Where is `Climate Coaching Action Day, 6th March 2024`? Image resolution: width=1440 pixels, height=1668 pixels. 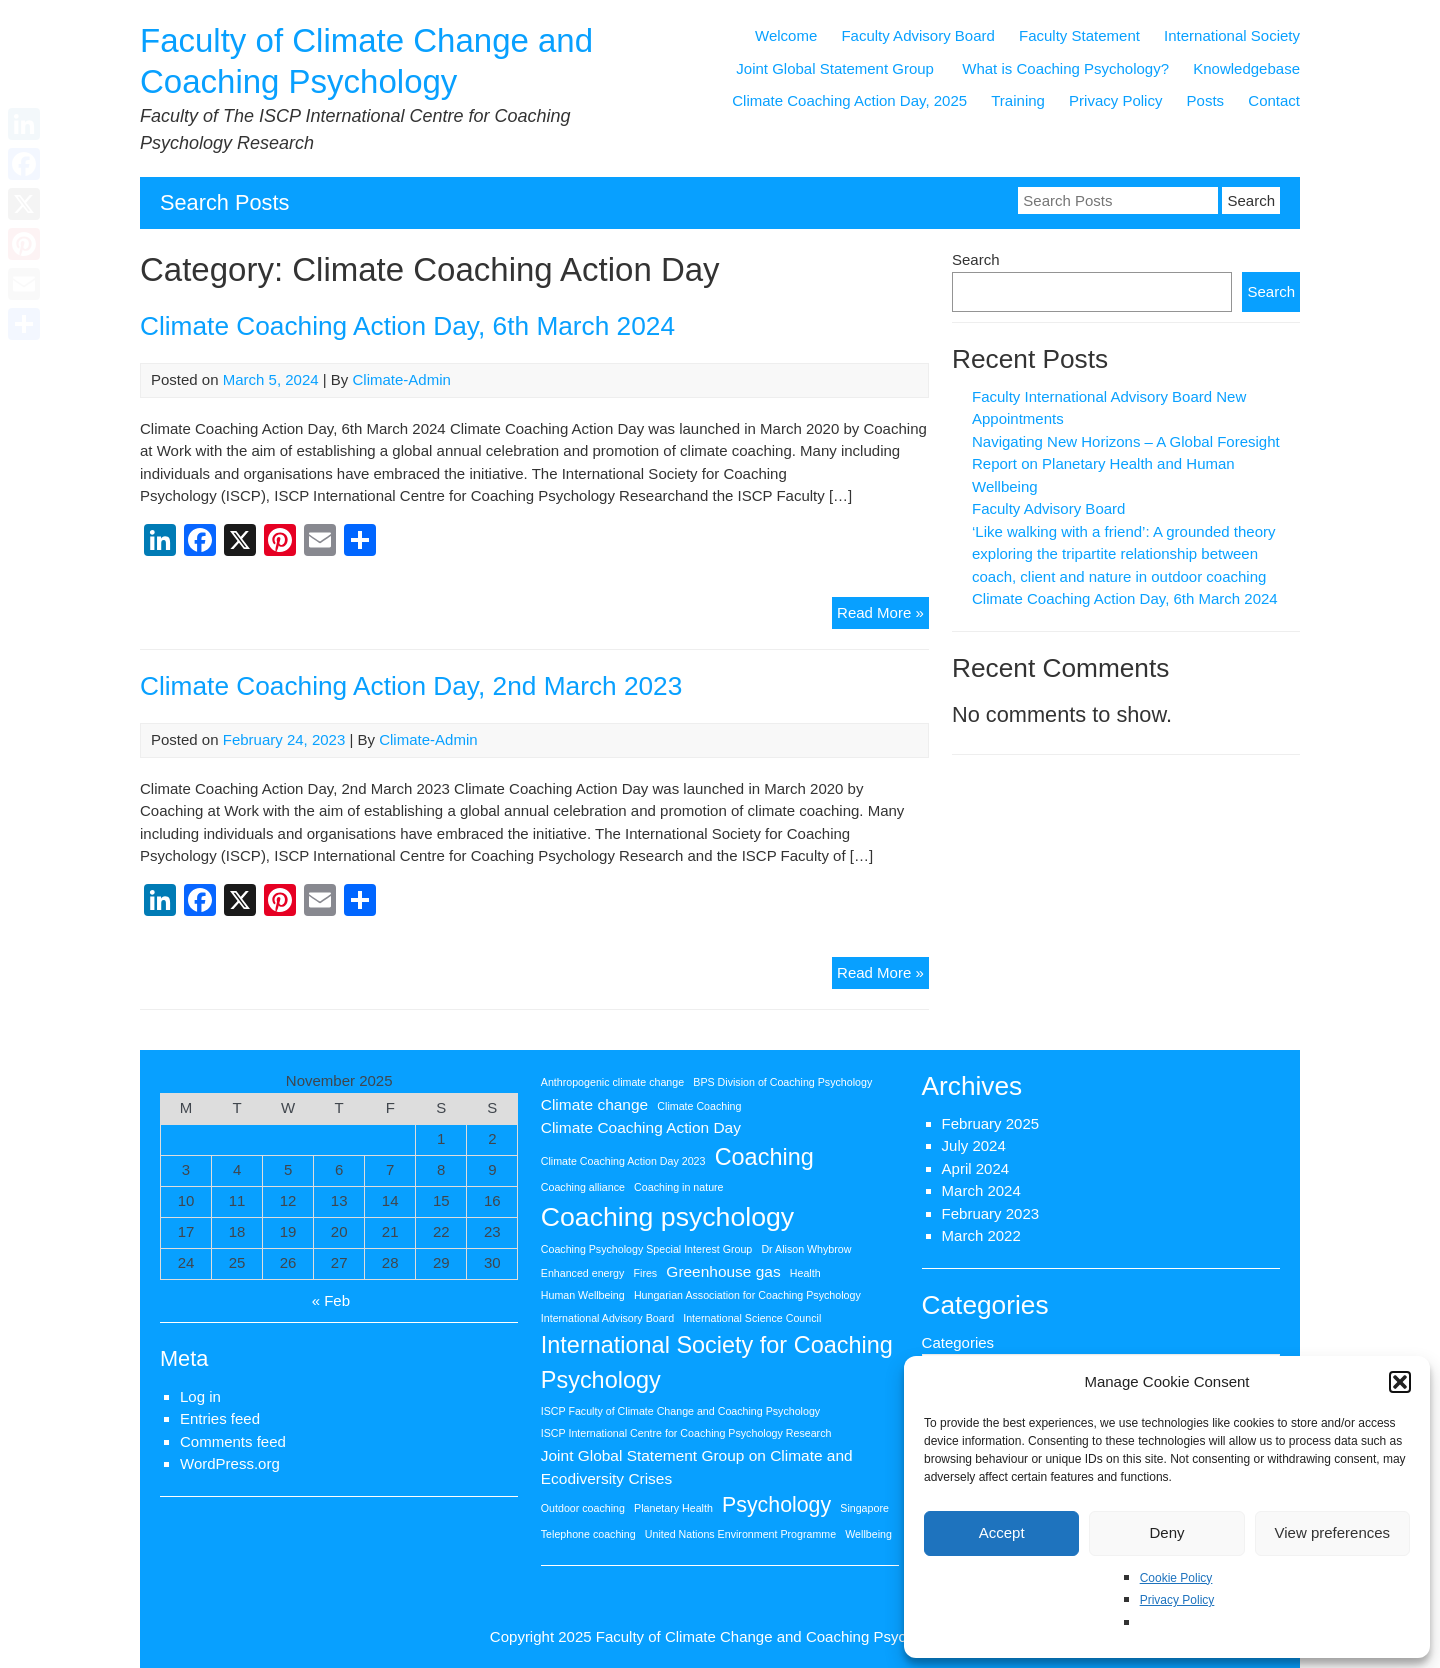 Climate Coaching Action Day, 6th March 2024 is located at coordinates (407, 326).